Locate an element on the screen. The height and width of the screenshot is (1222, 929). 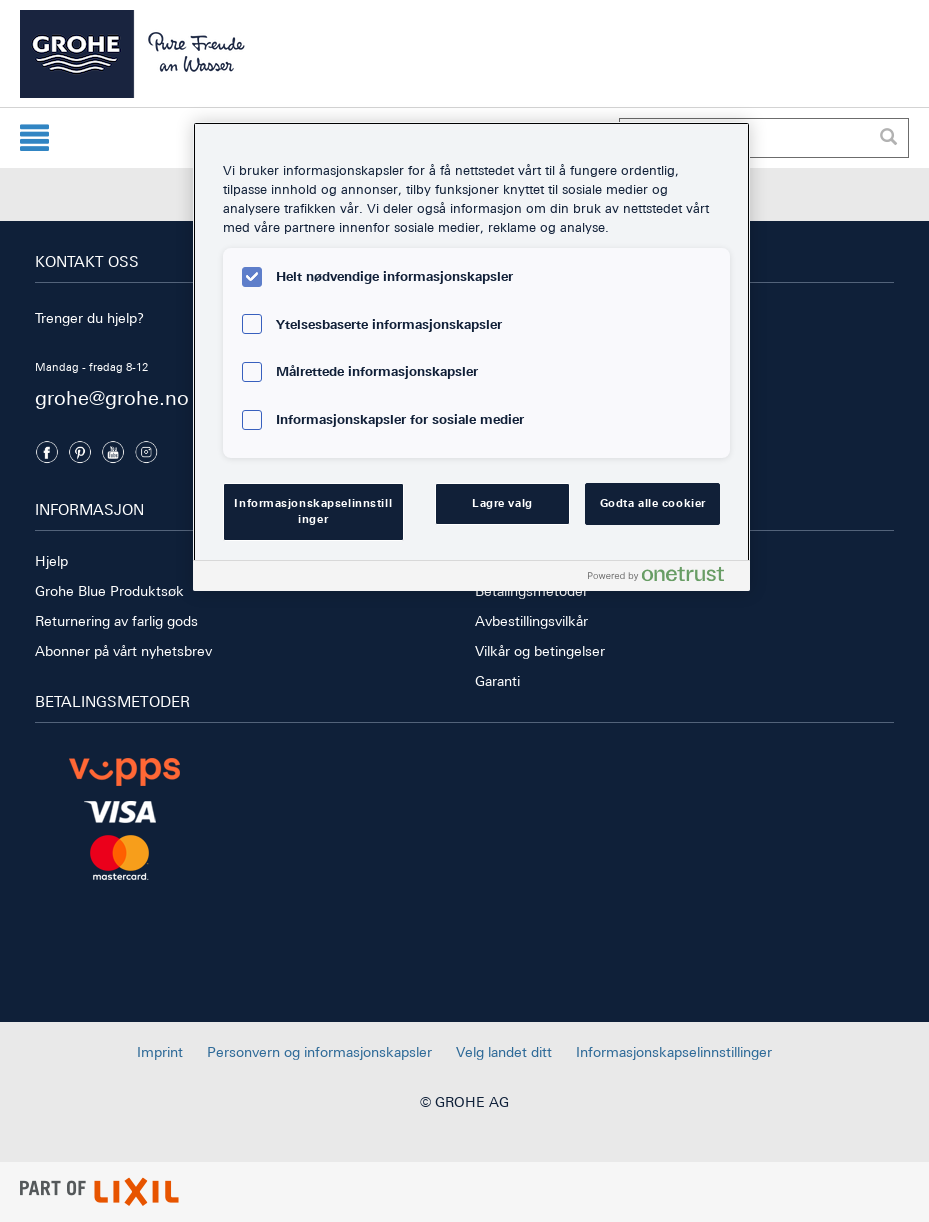
Hjelp is located at coordinates (51, 561).